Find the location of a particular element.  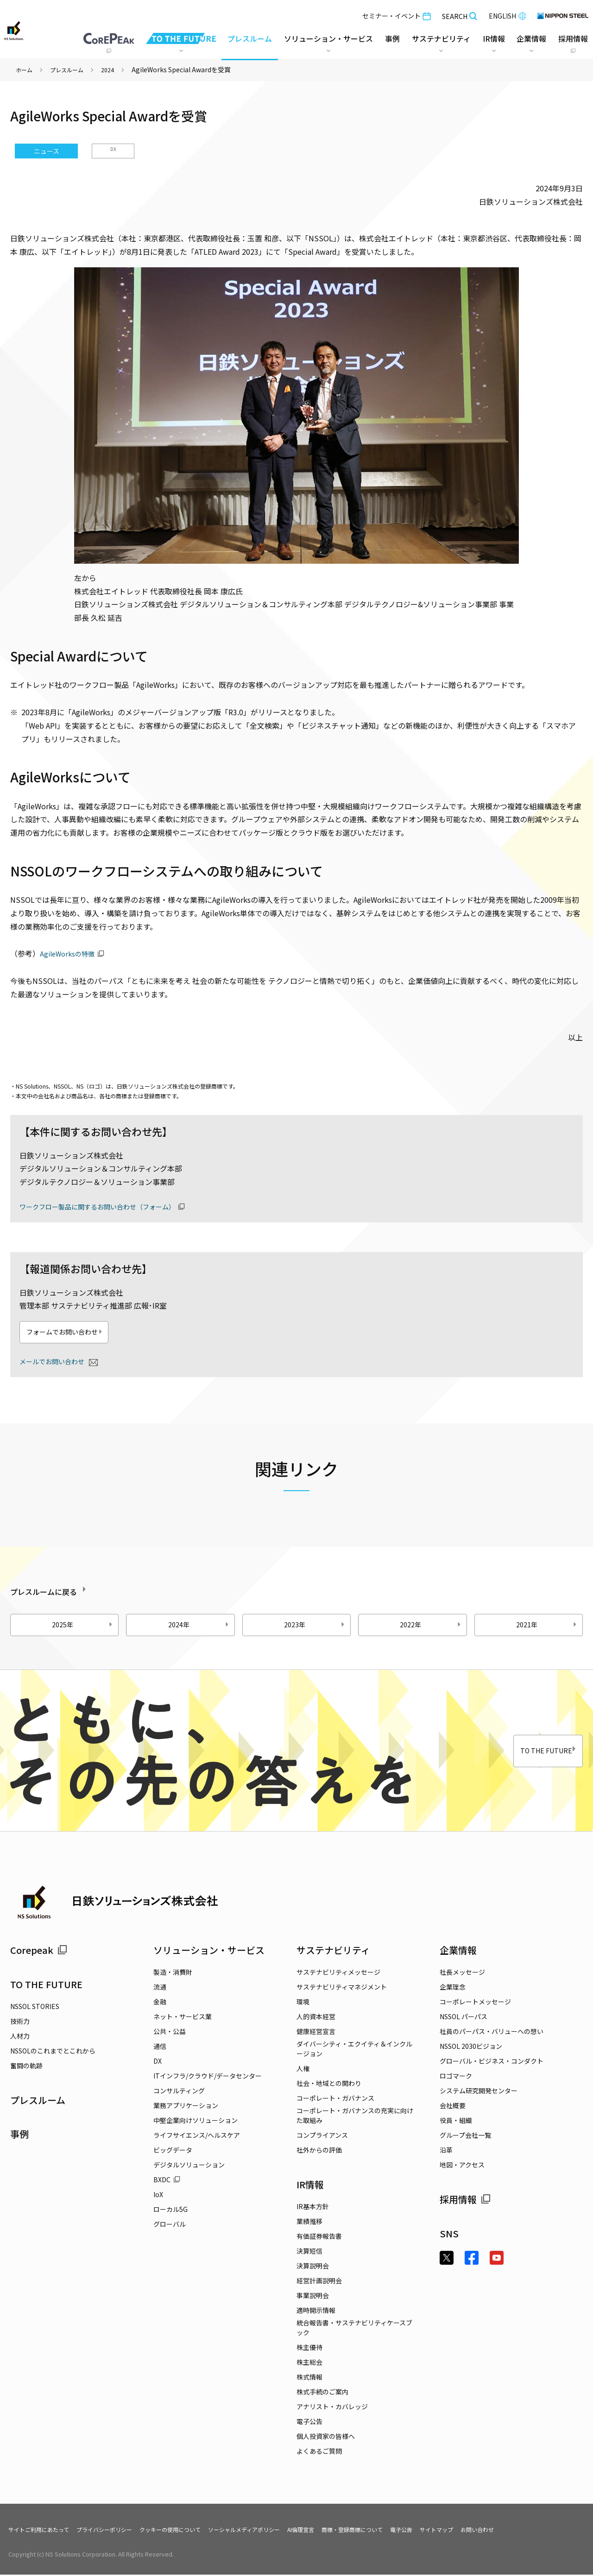

ローカル5G is located at coordinates (170, 2210).